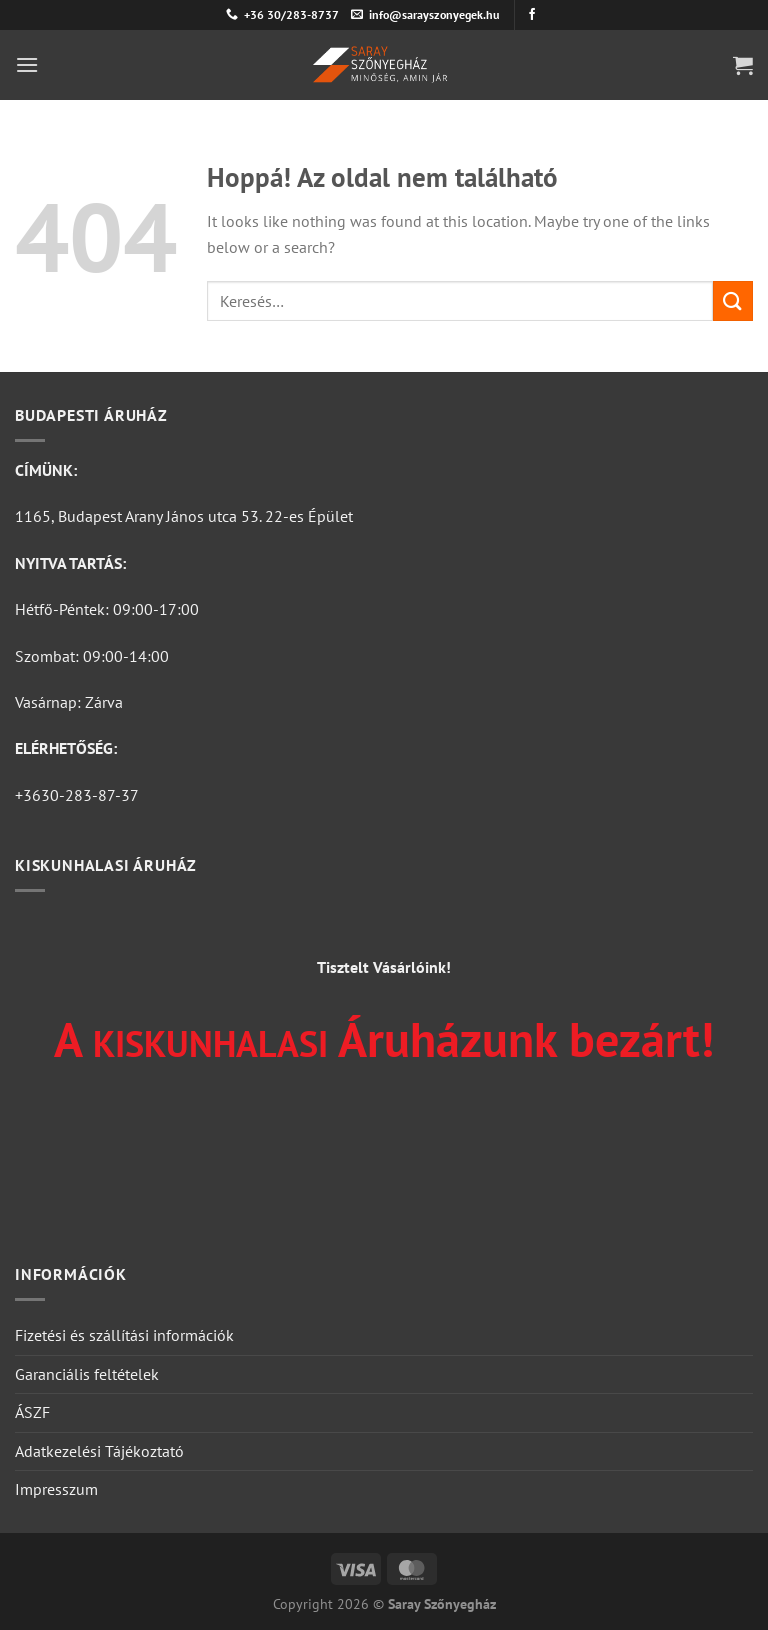 This screenshot has height=1630, width=768. What do you see at coordinates (56, 1489) in the screenshot?
I see `Impresszum` at bounding box center [56, 1489].